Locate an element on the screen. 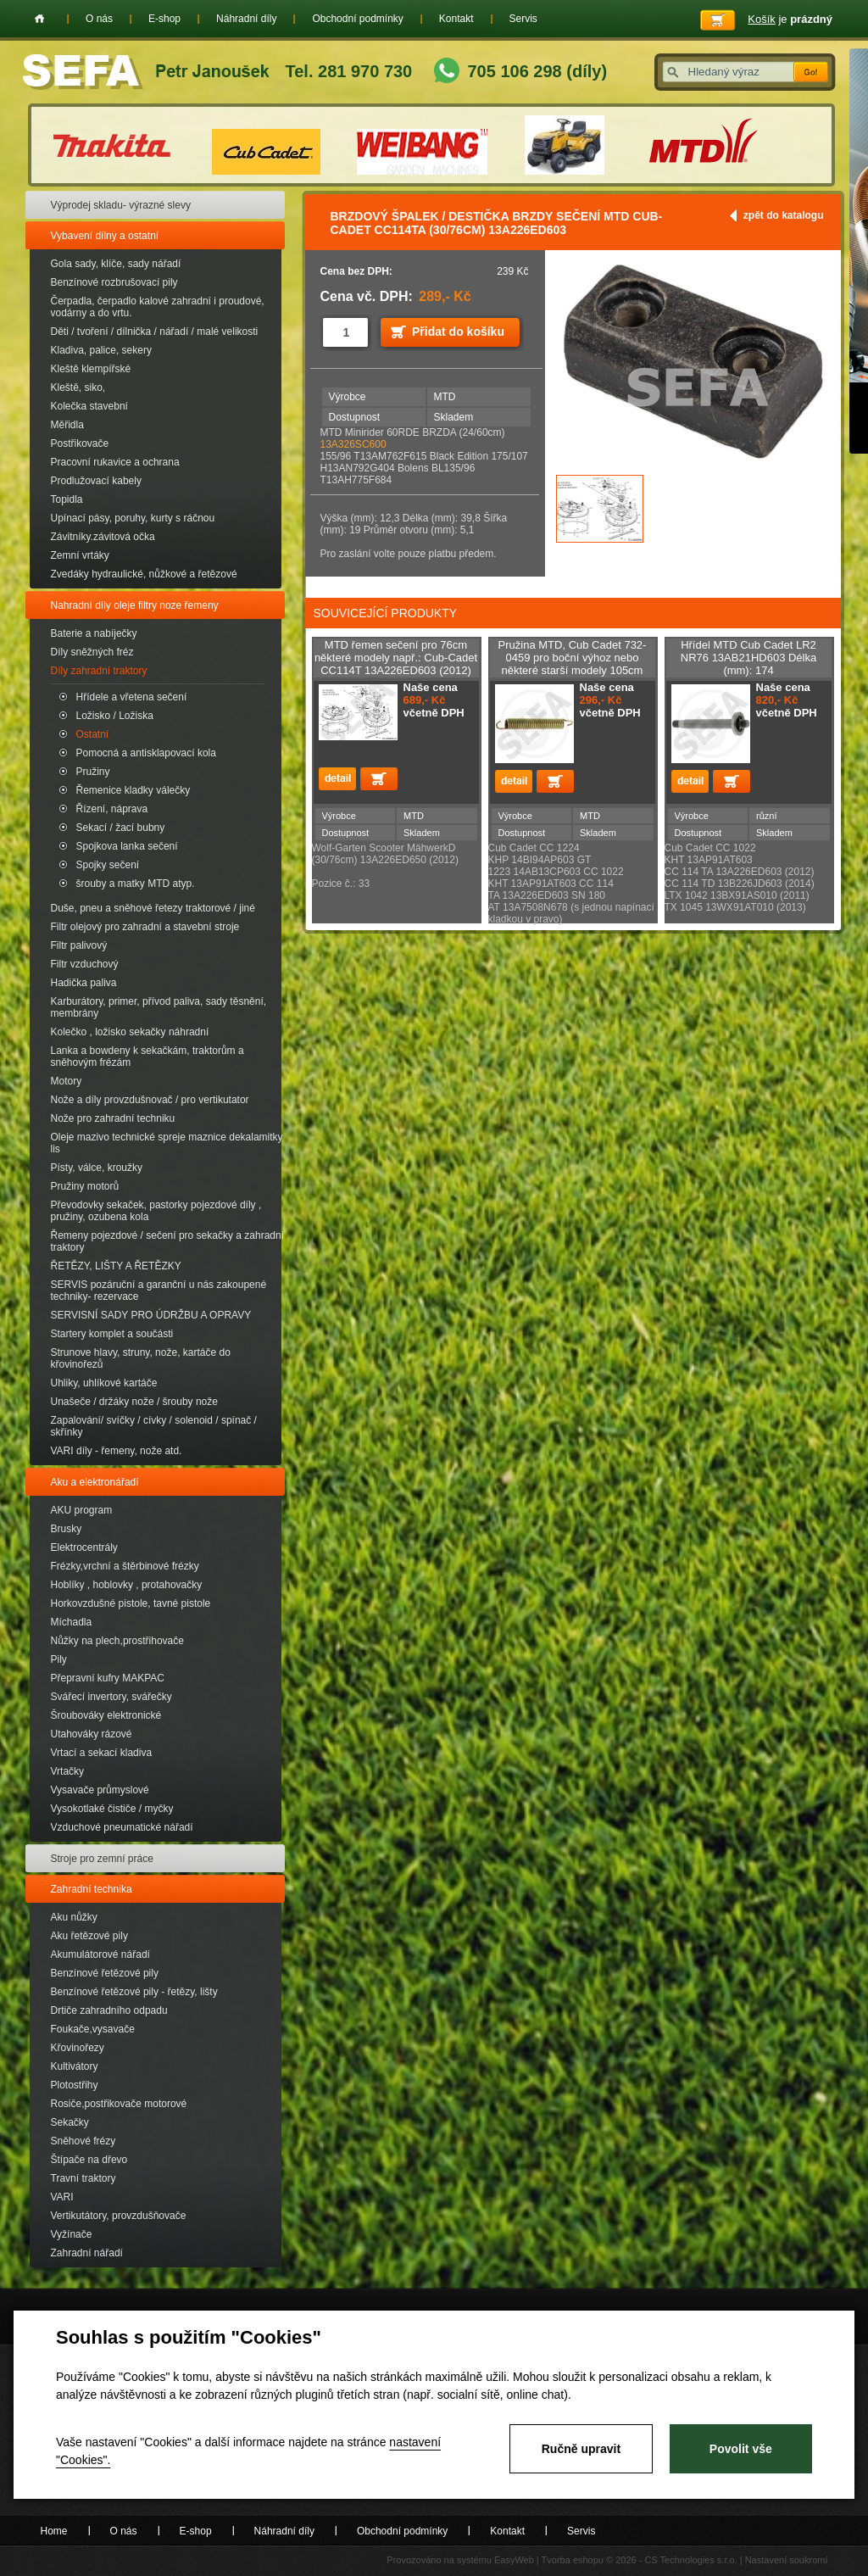  Kolečka stavební is located at coordinates (89, 406).